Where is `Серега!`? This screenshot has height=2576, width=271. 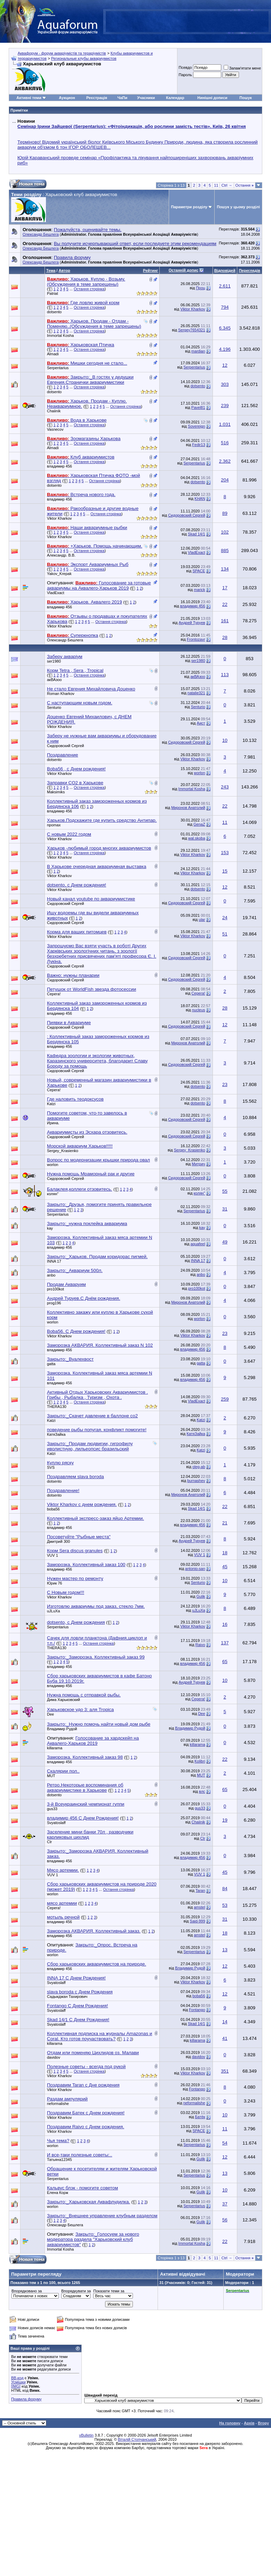
Серега! is located at coordinates (54, 994).